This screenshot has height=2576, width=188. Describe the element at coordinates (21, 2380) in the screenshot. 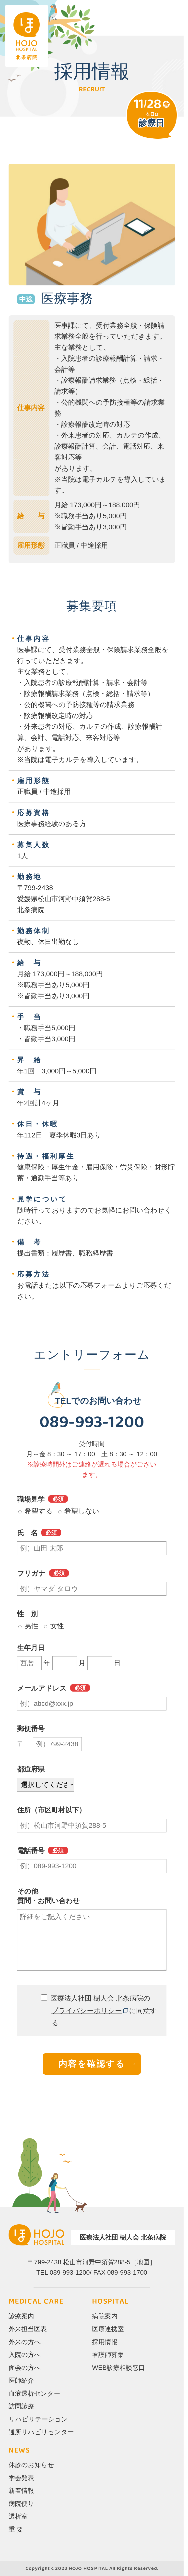

I see `医師紹介` at that location.